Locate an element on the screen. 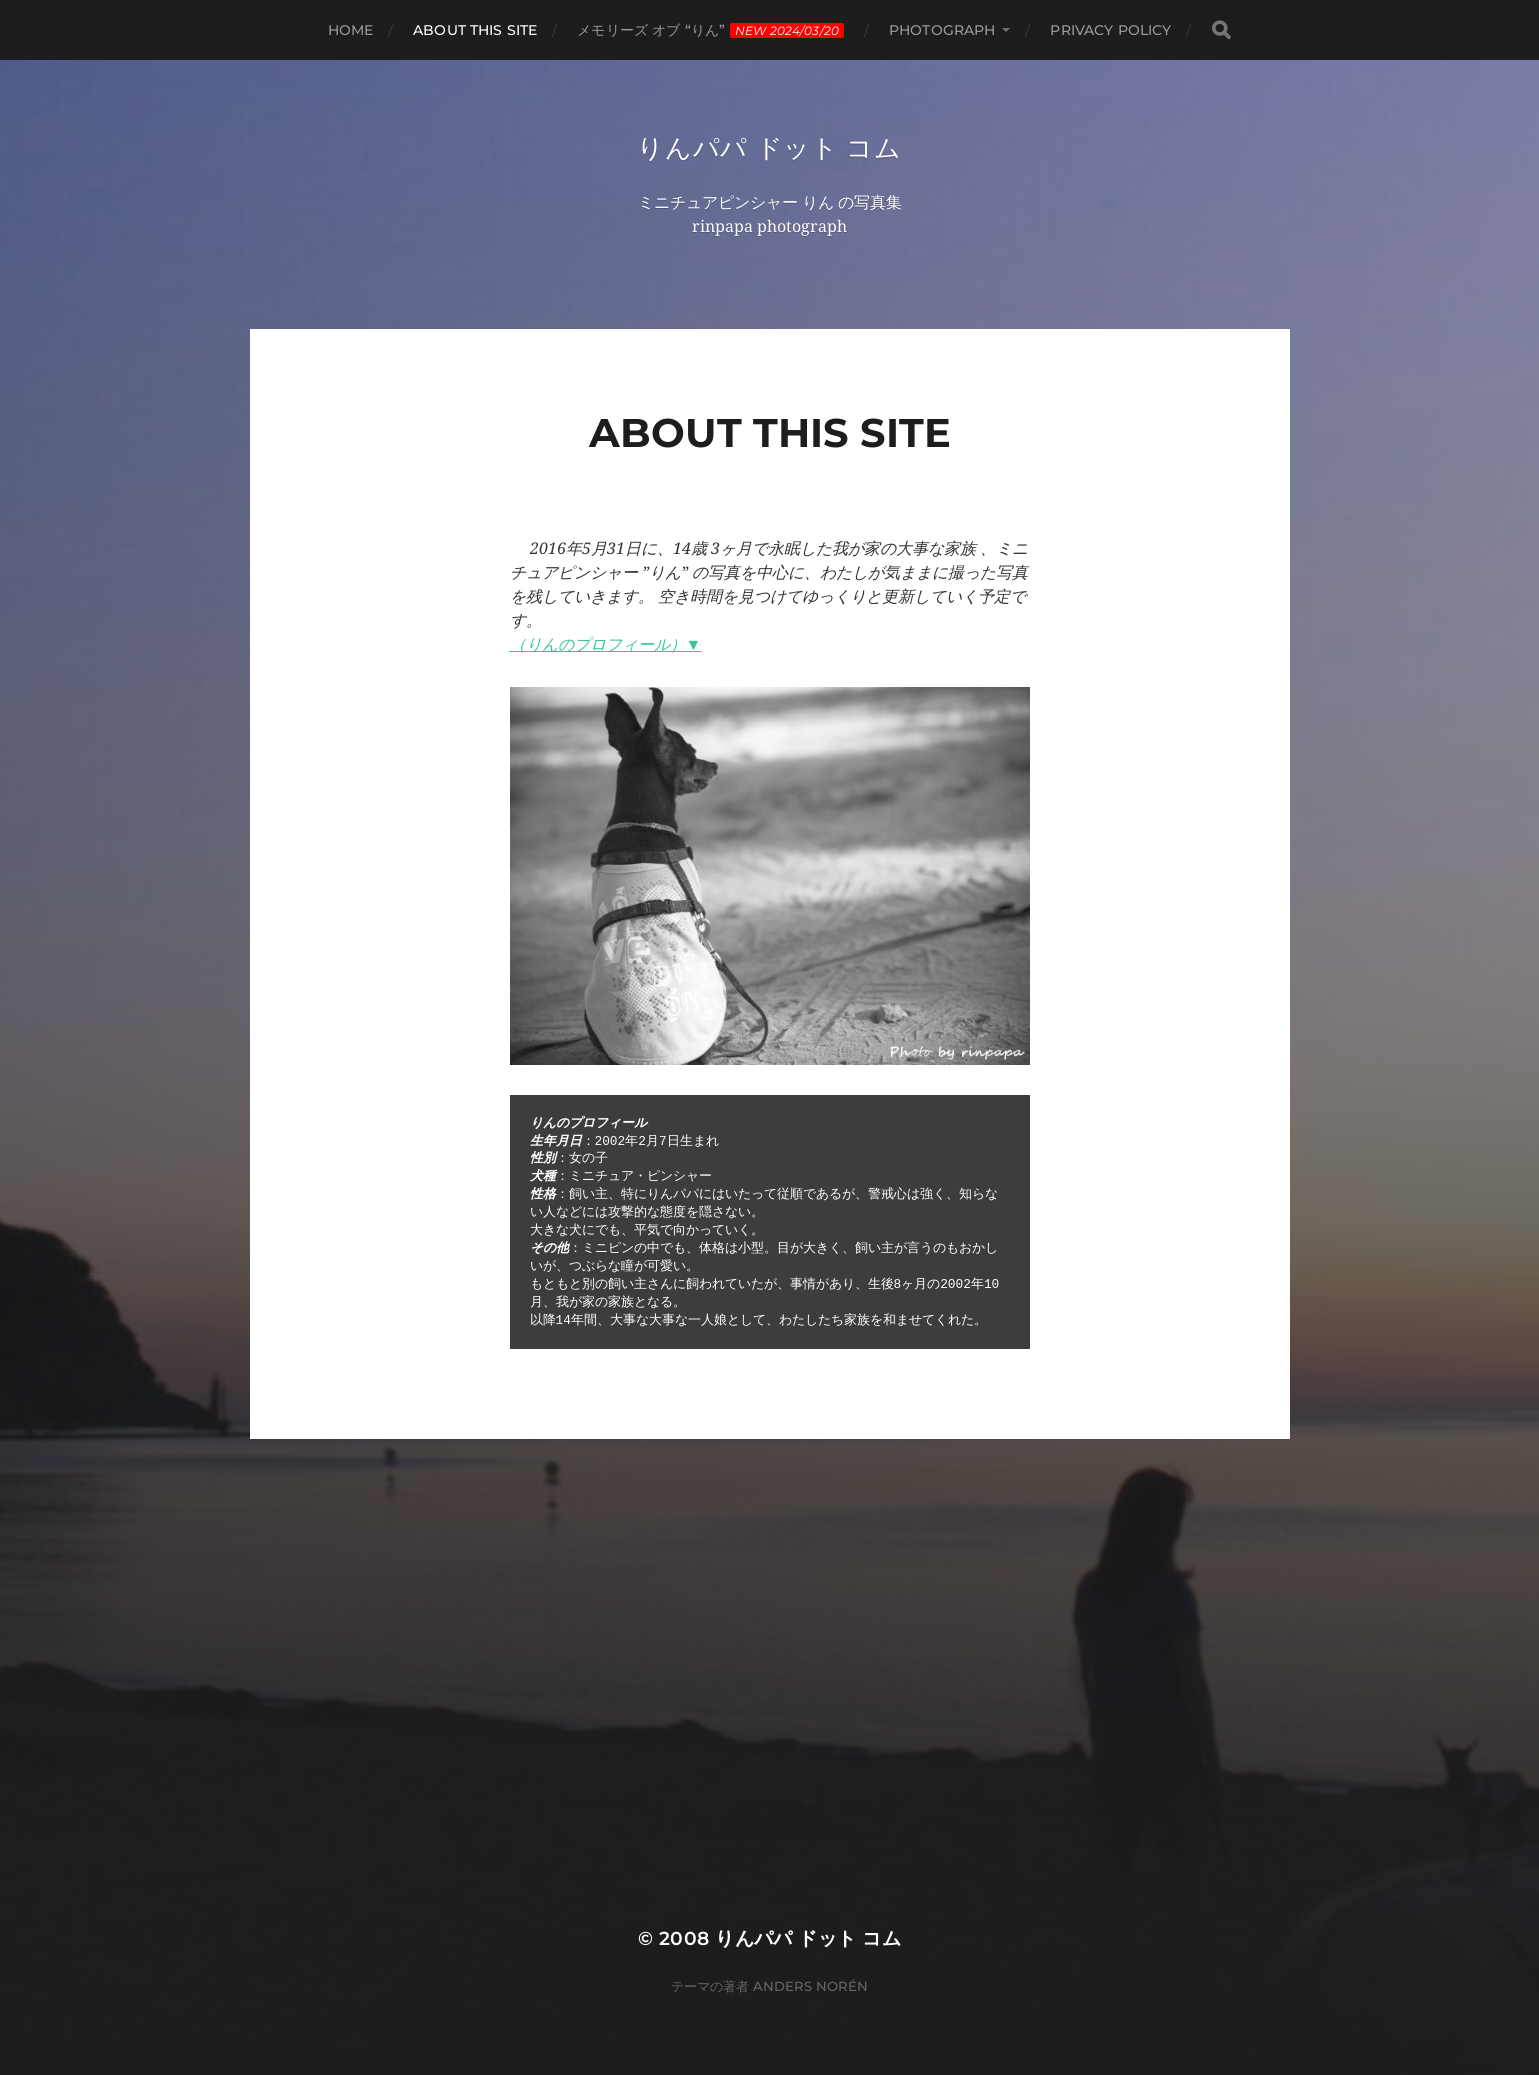 The width and height of the screenshot is (1539, 2075). （りんのプロフィール）▼ is located at coordinates (606, 646).